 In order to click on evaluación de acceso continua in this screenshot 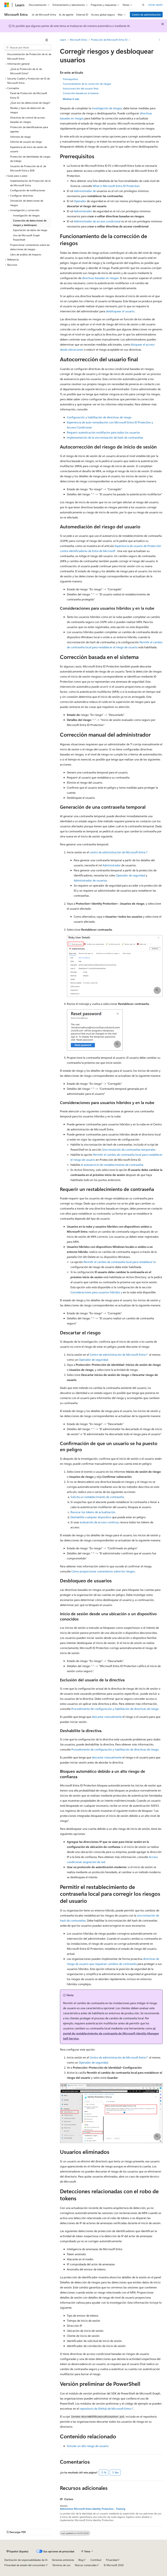, I will do `click(99, 1522)`.